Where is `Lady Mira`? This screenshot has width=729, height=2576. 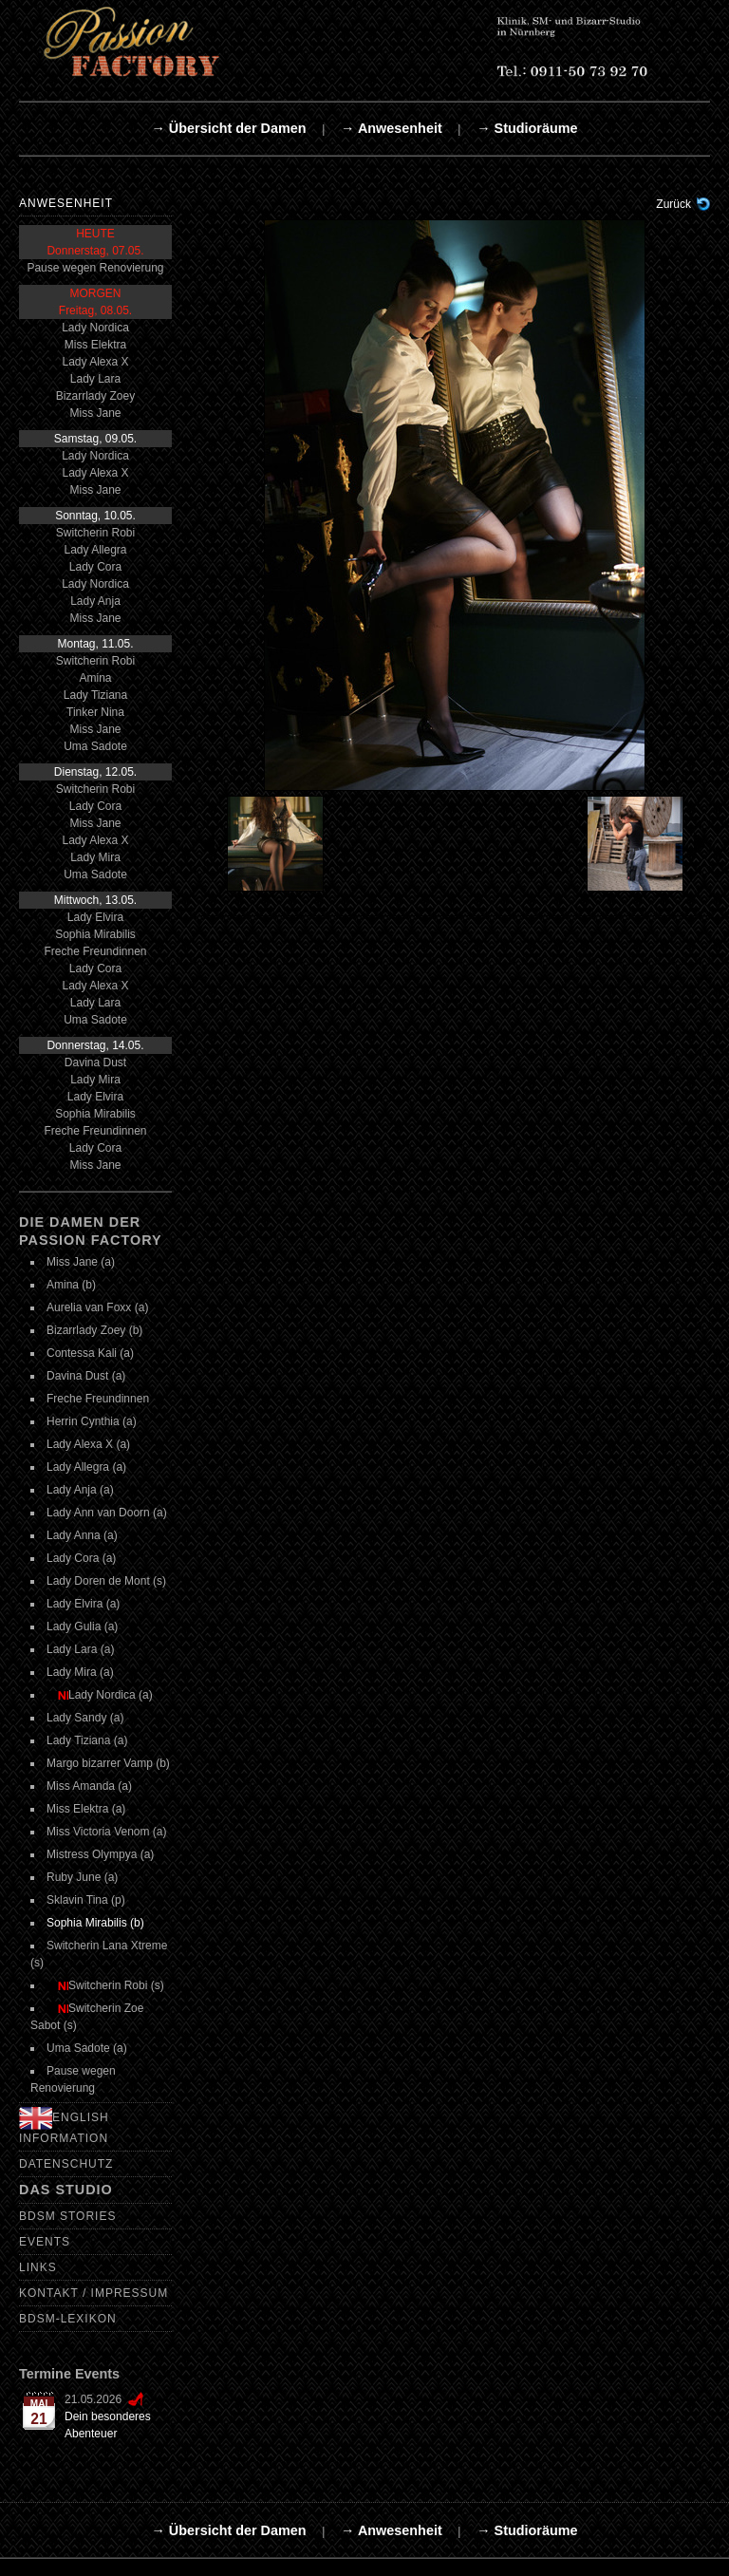 Lady Mira is located at coordinates (95, 857).